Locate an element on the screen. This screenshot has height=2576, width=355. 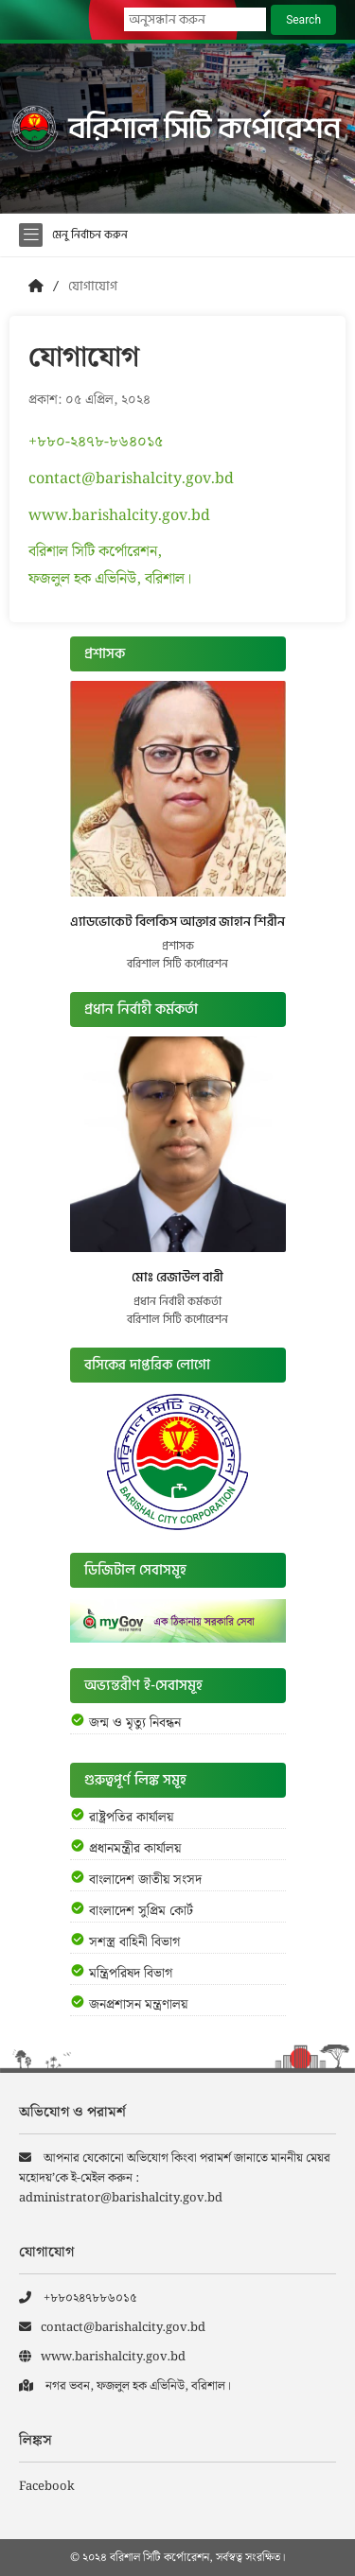
+৮৮০২৪৭৮৮৬০১৫ is located at coordinates (78, 2298).